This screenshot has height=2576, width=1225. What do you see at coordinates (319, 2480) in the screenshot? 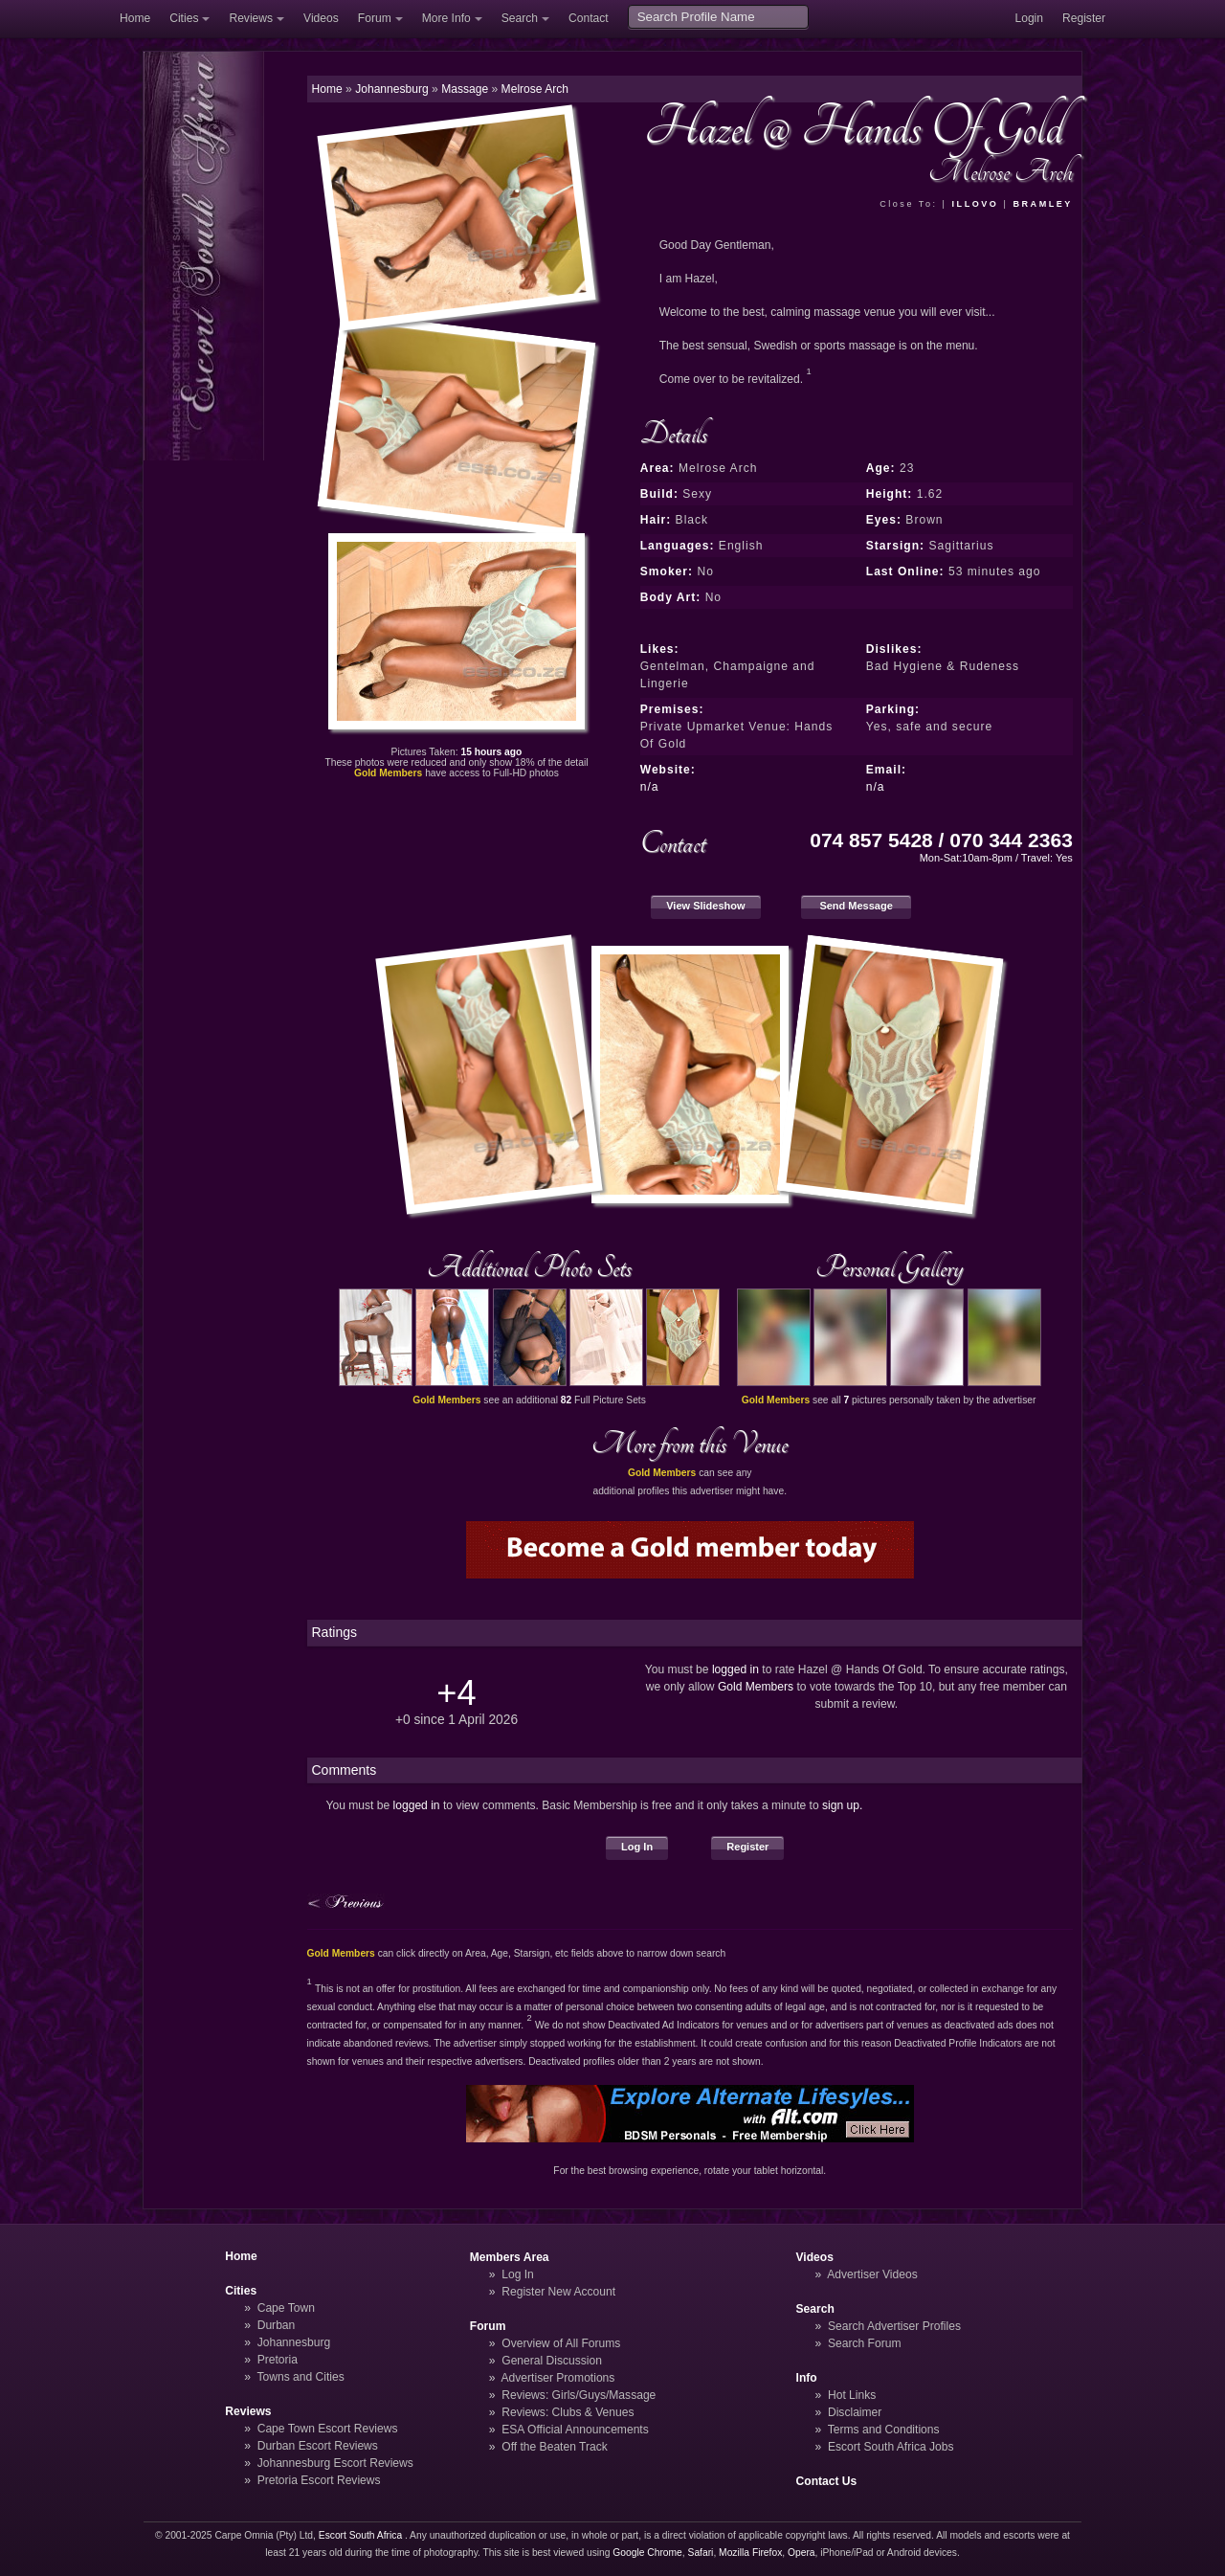
I see `Pretoria Escort Reviews` at bounding box center [319, 2480].